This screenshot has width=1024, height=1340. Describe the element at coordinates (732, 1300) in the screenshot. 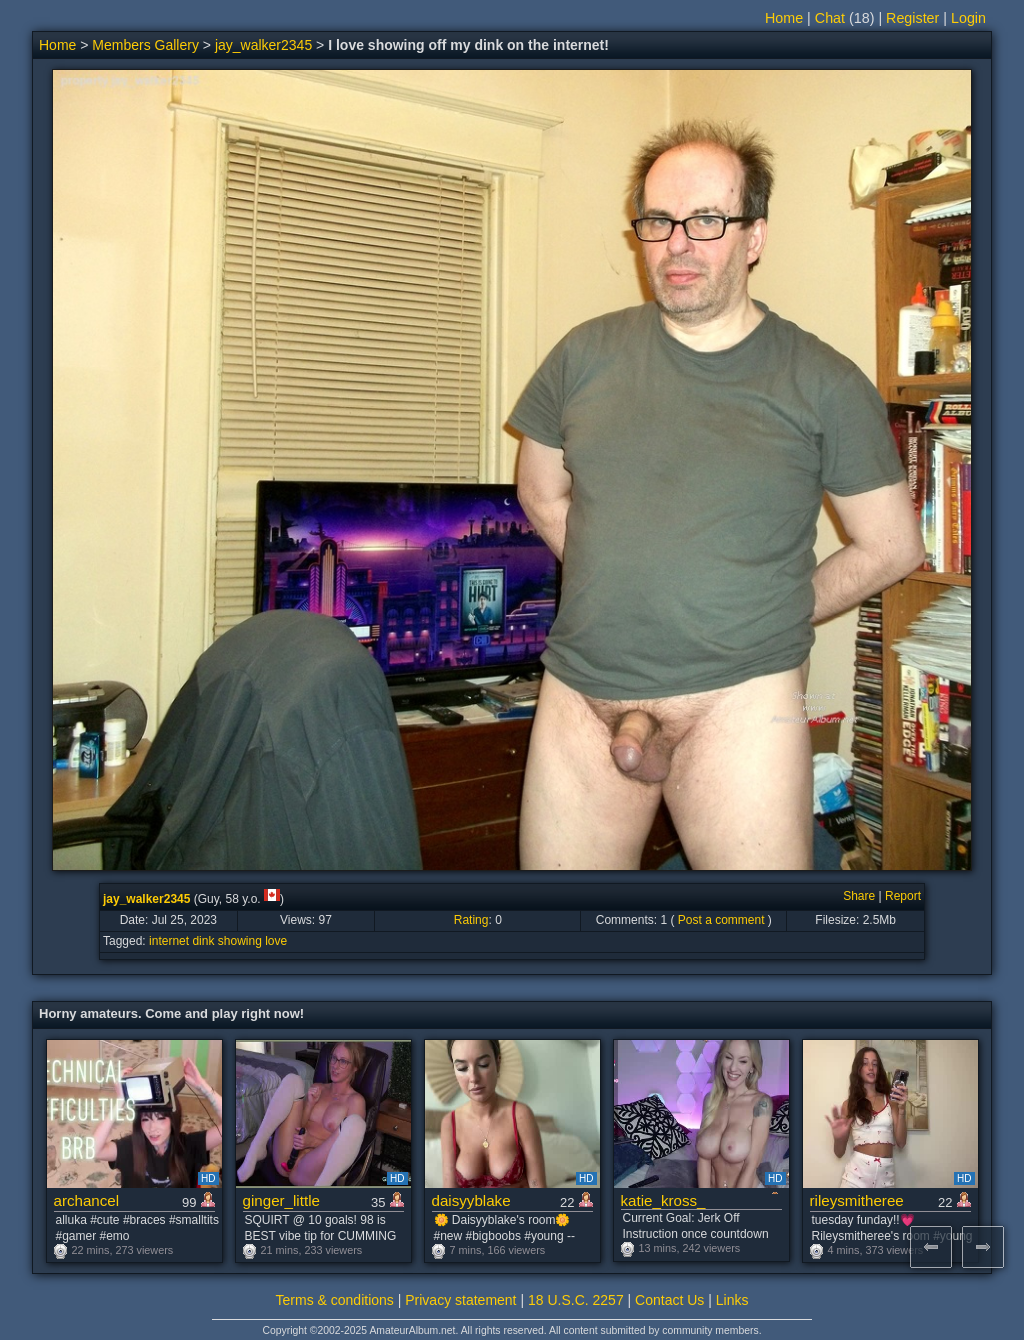

I see `Links` at that location.